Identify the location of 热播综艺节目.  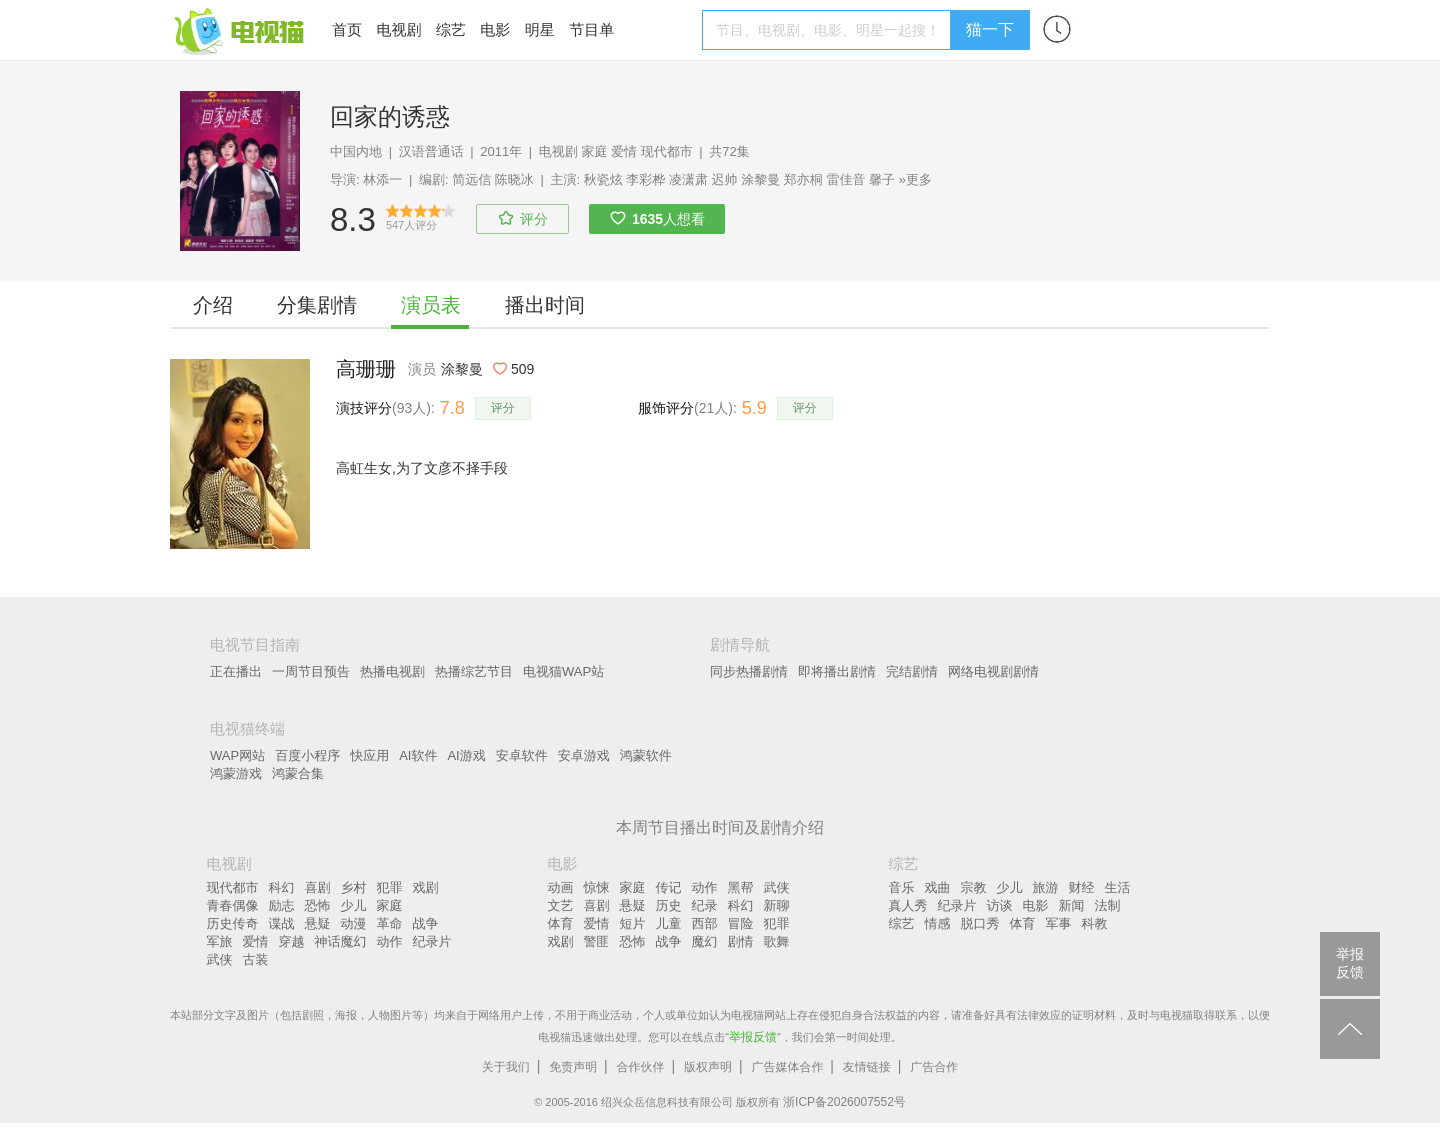
(474, 671).